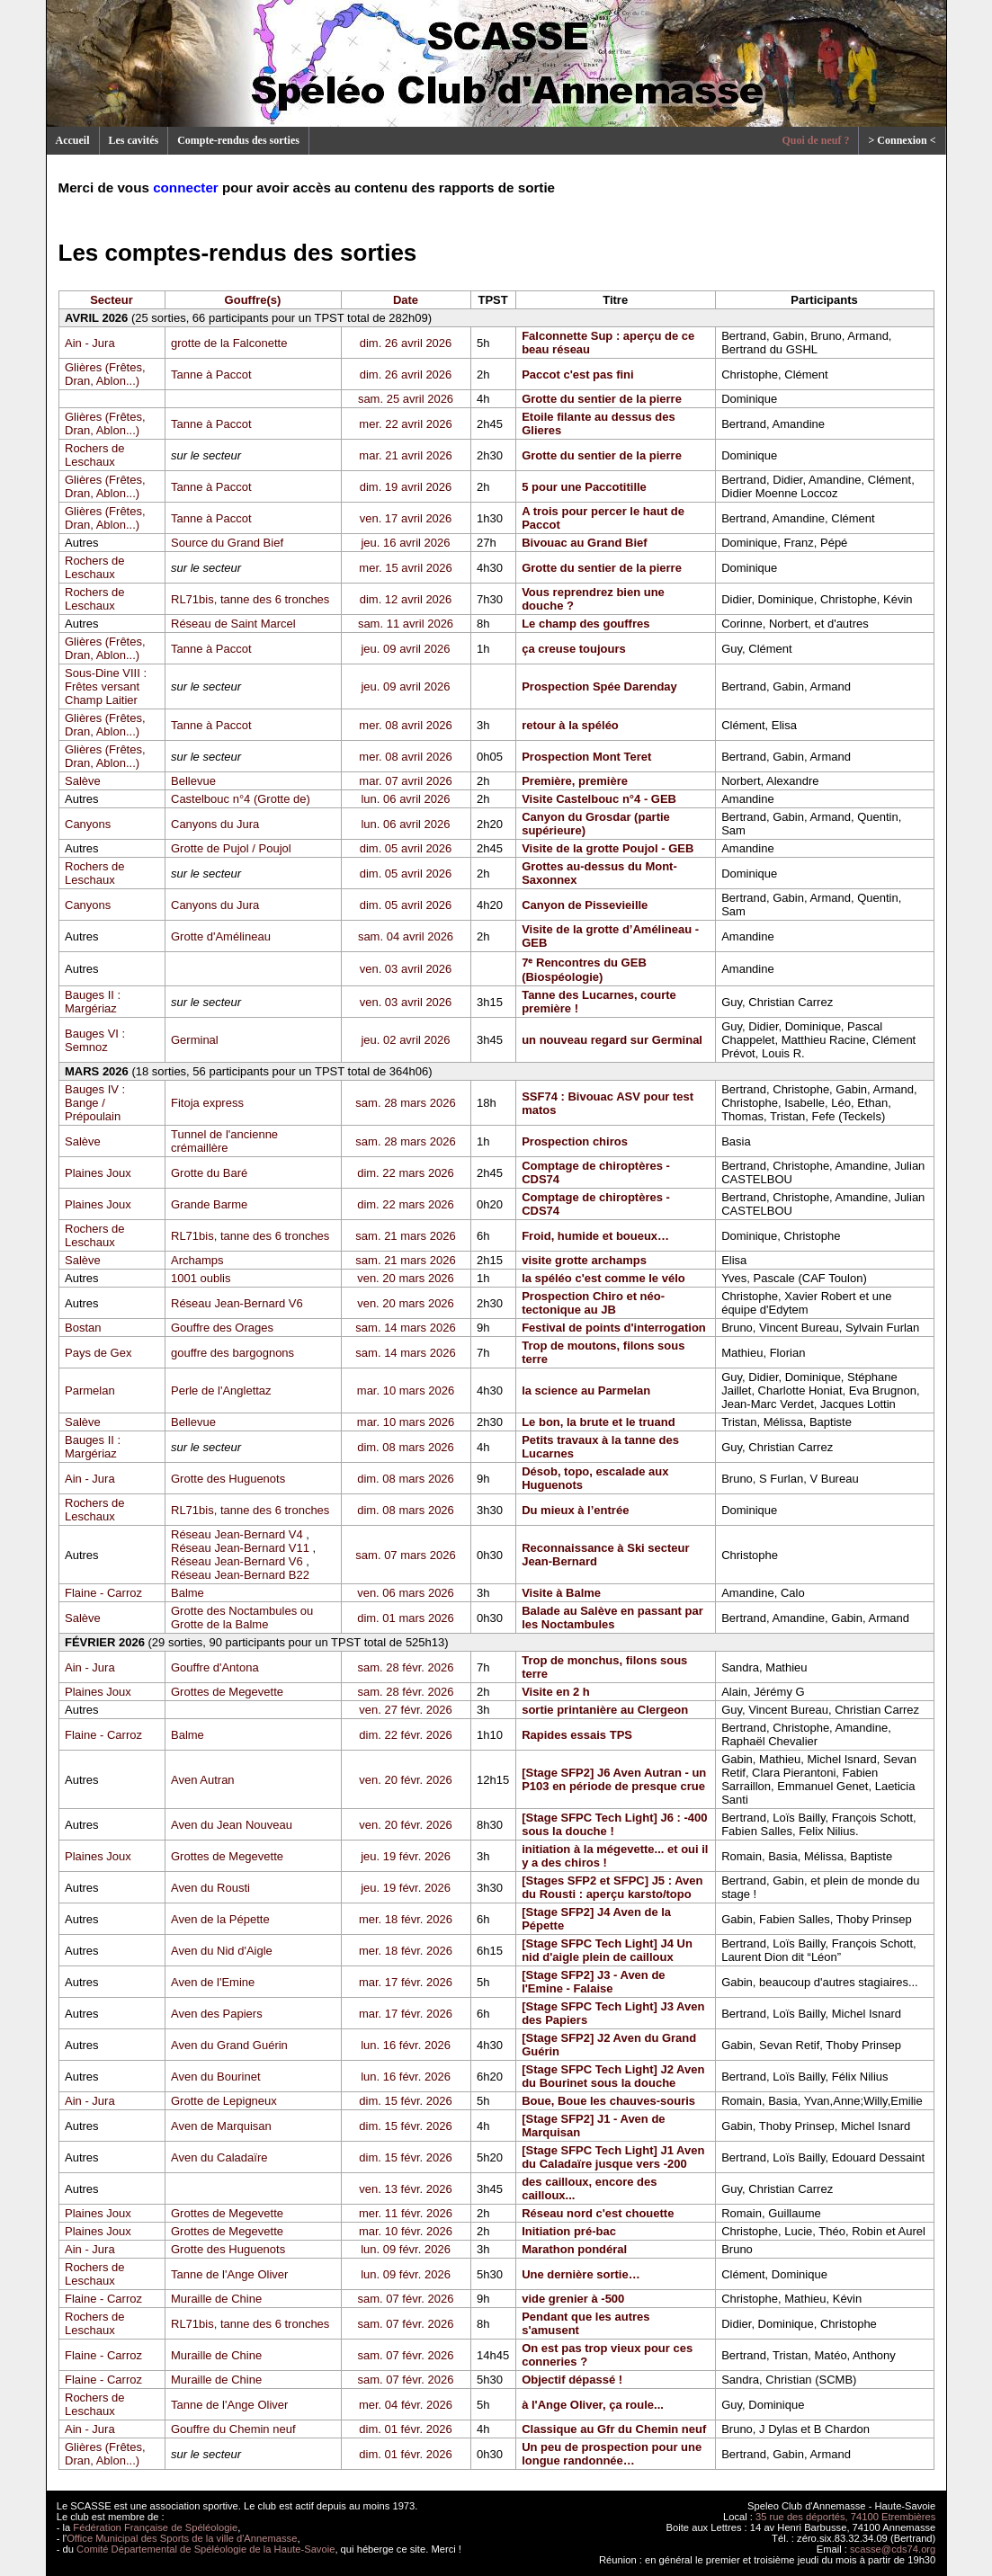 This screenshot has height=2576, width=992. I want to click on sam. 04 avril 2026, so click(405, 936).